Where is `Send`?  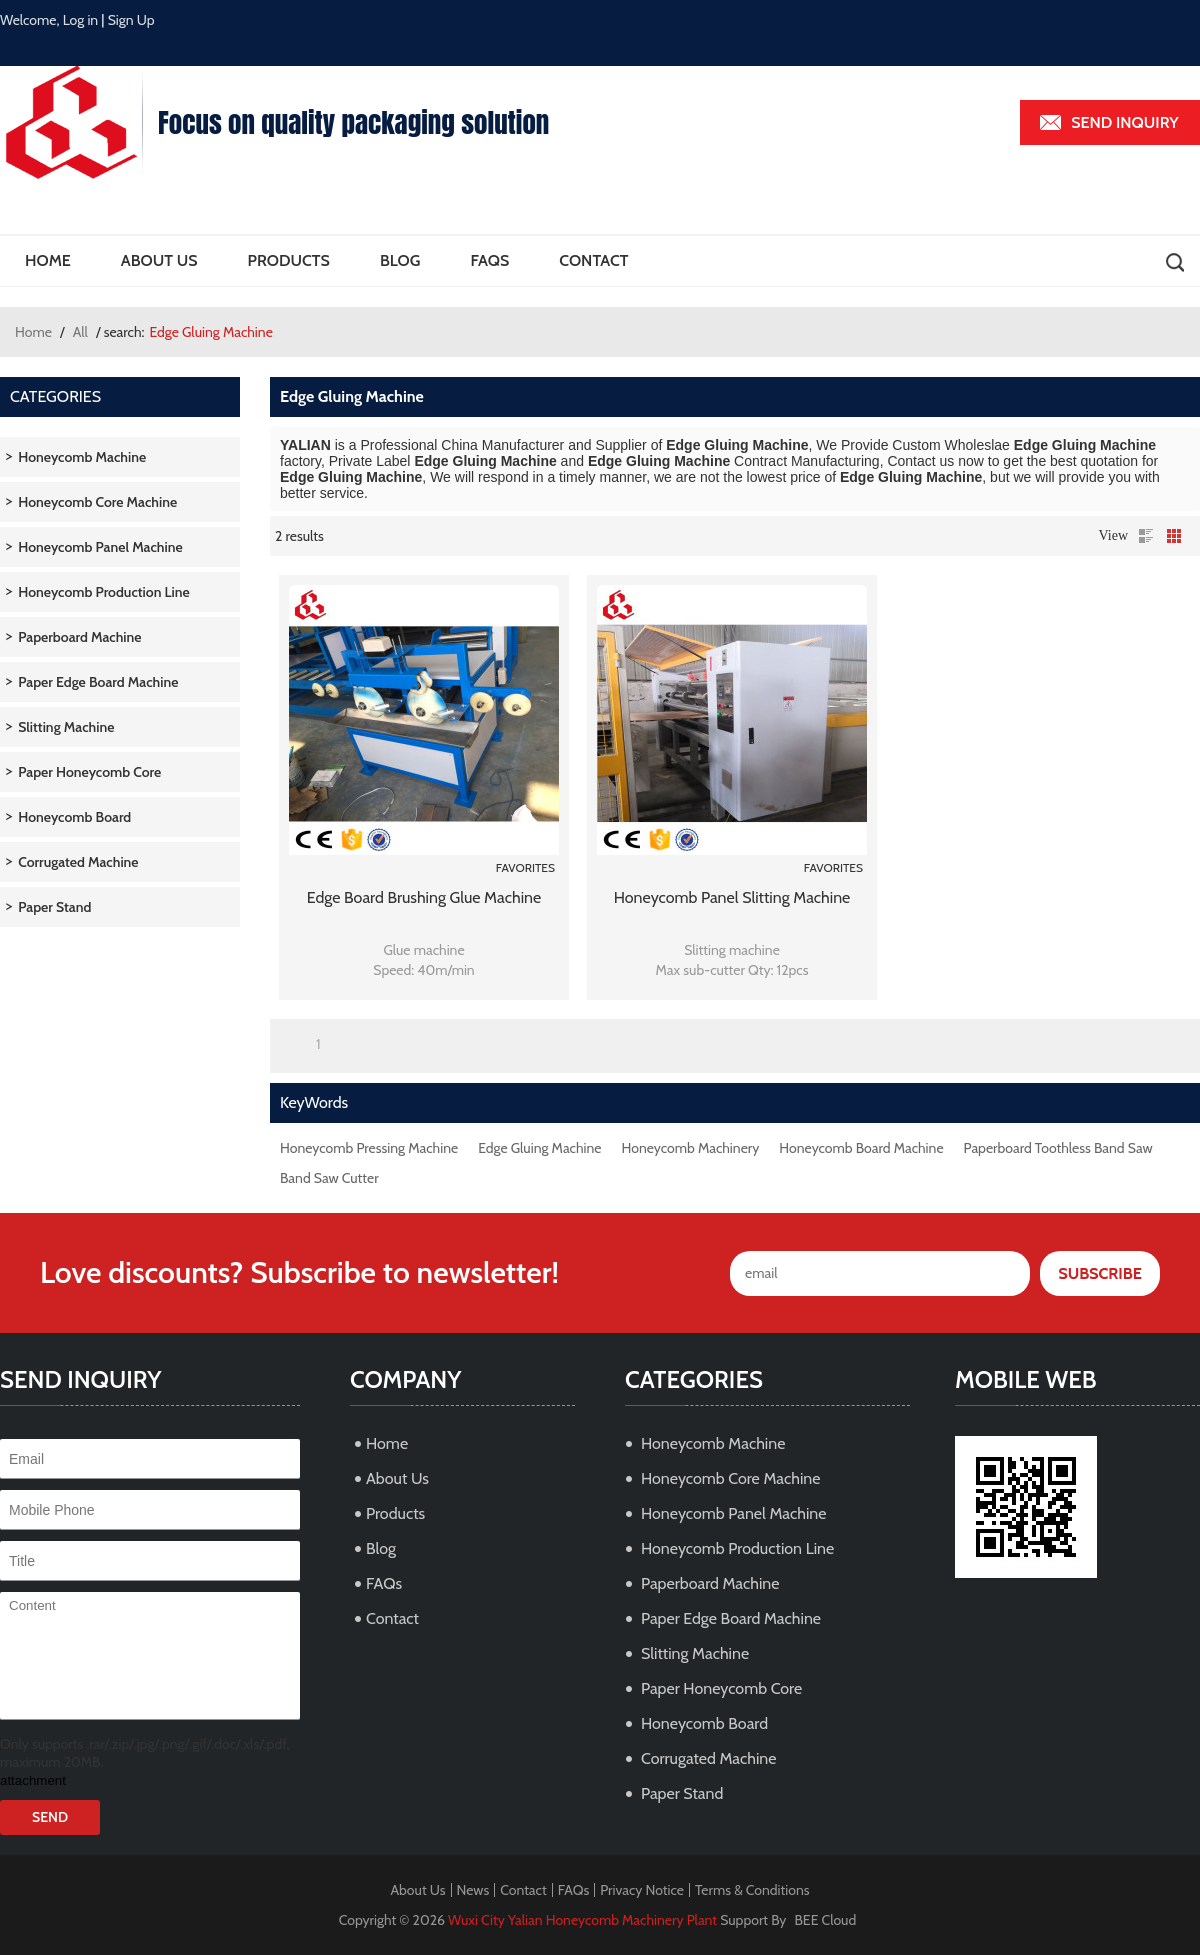 Send is located at coordinates (50, 1817).